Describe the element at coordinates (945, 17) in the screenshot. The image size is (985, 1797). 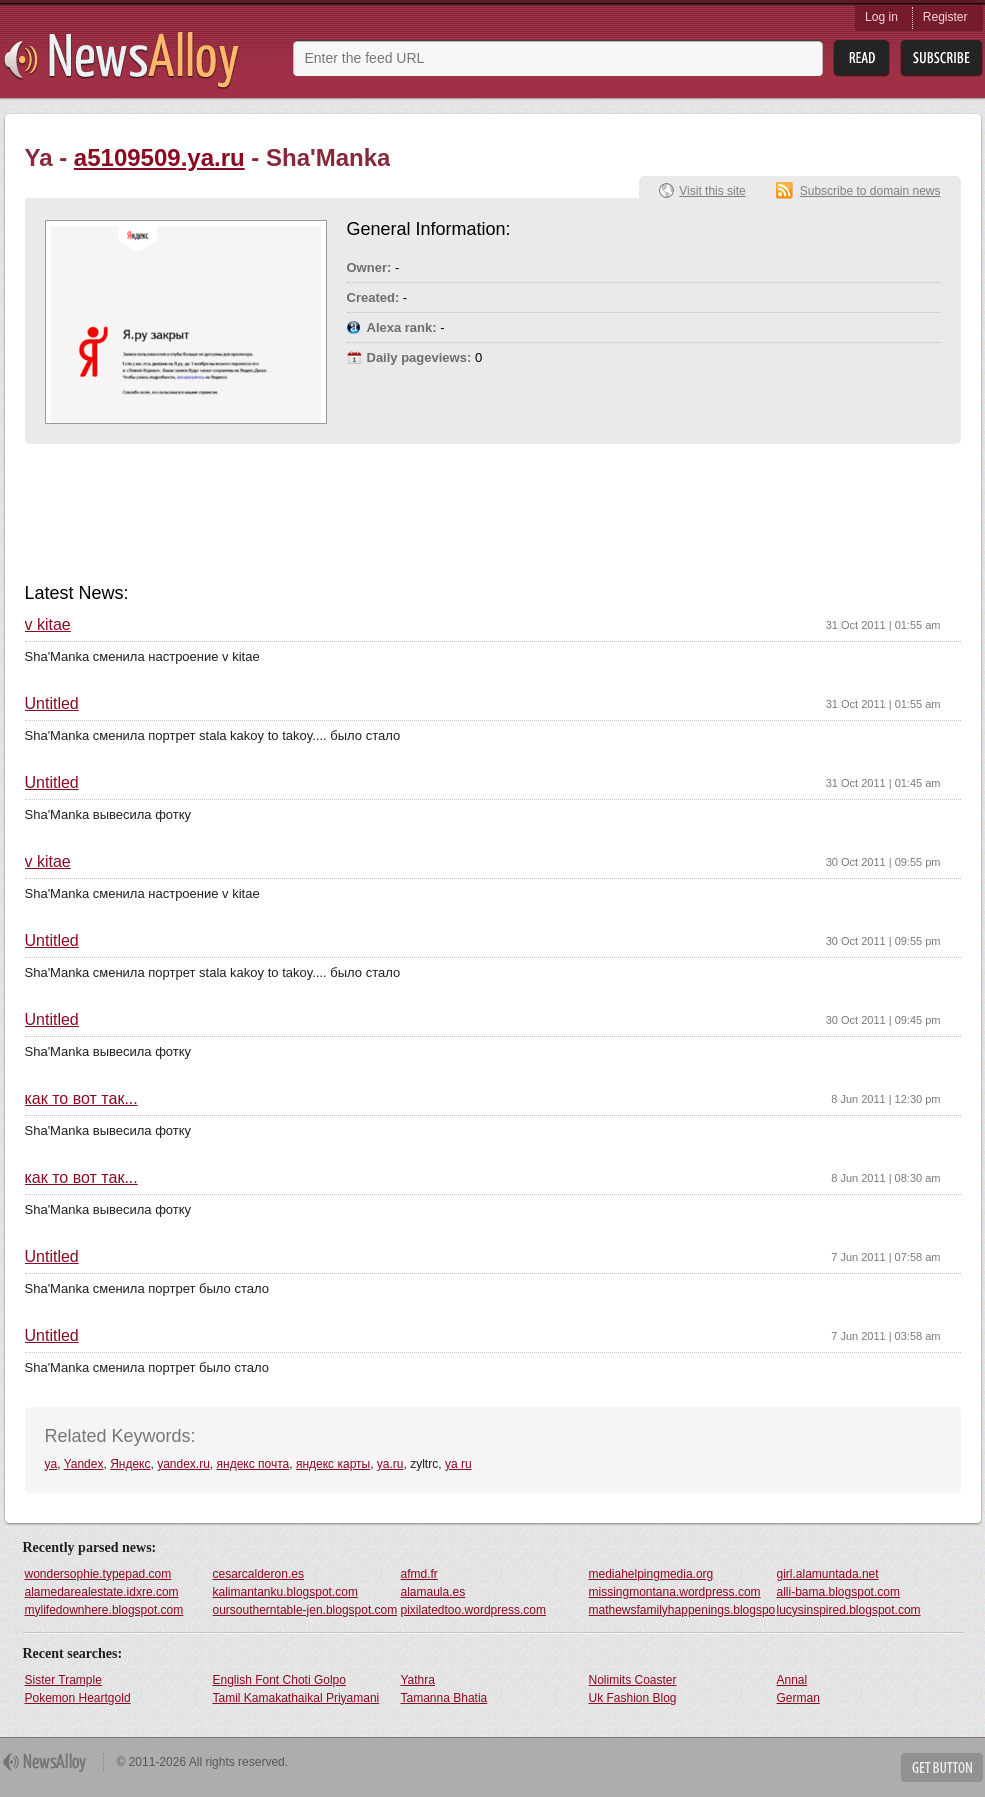
I see `Register` at that location.